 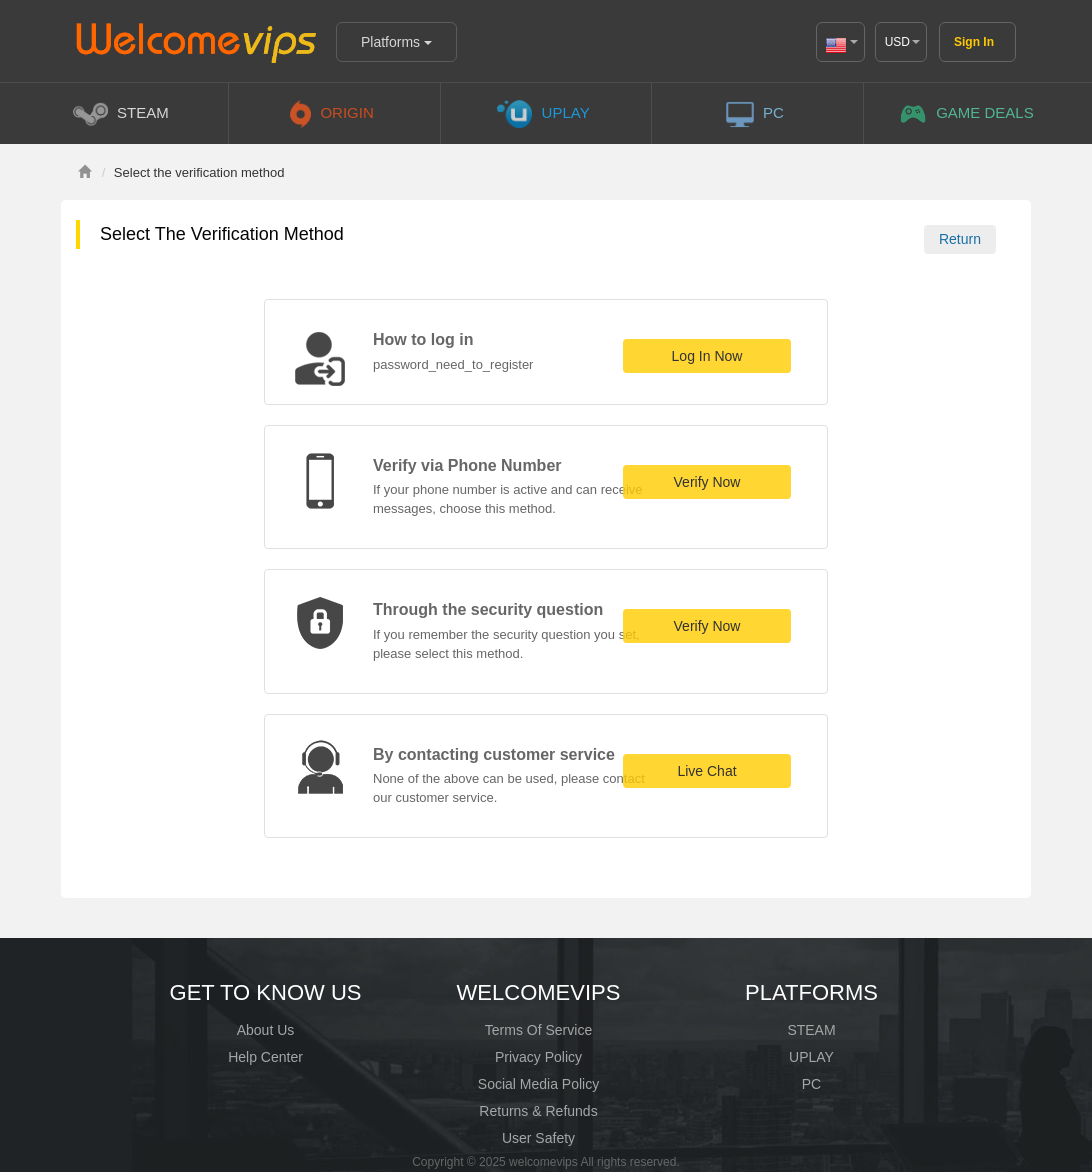 I want to click on Returns & Refunds, so click(x=538, y=1111).